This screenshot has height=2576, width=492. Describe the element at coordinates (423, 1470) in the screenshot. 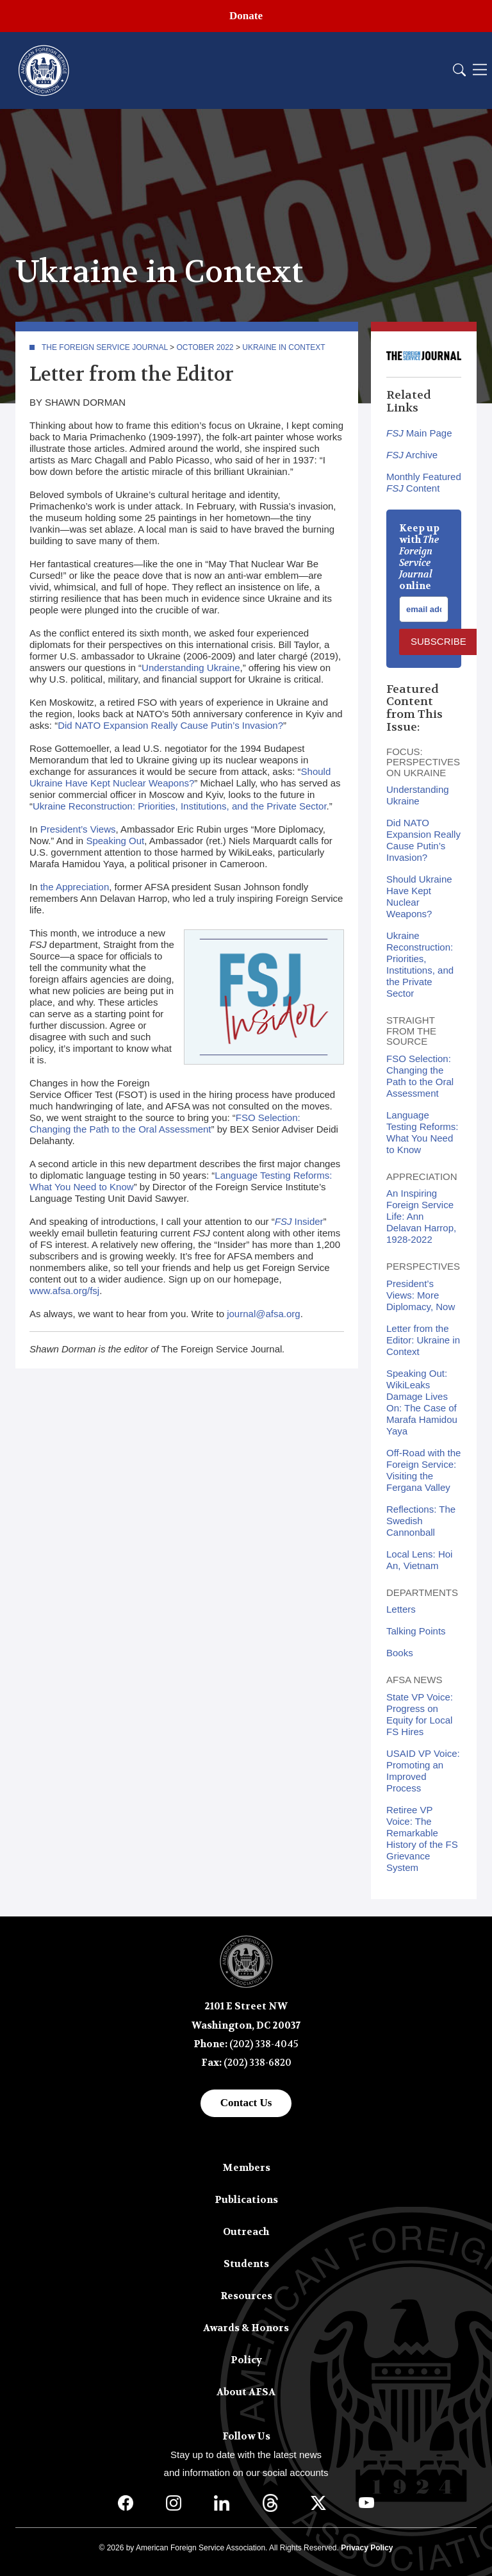

I see `Off-Road with the Foreign Service: Visiting the Fergana Valley` at that location.